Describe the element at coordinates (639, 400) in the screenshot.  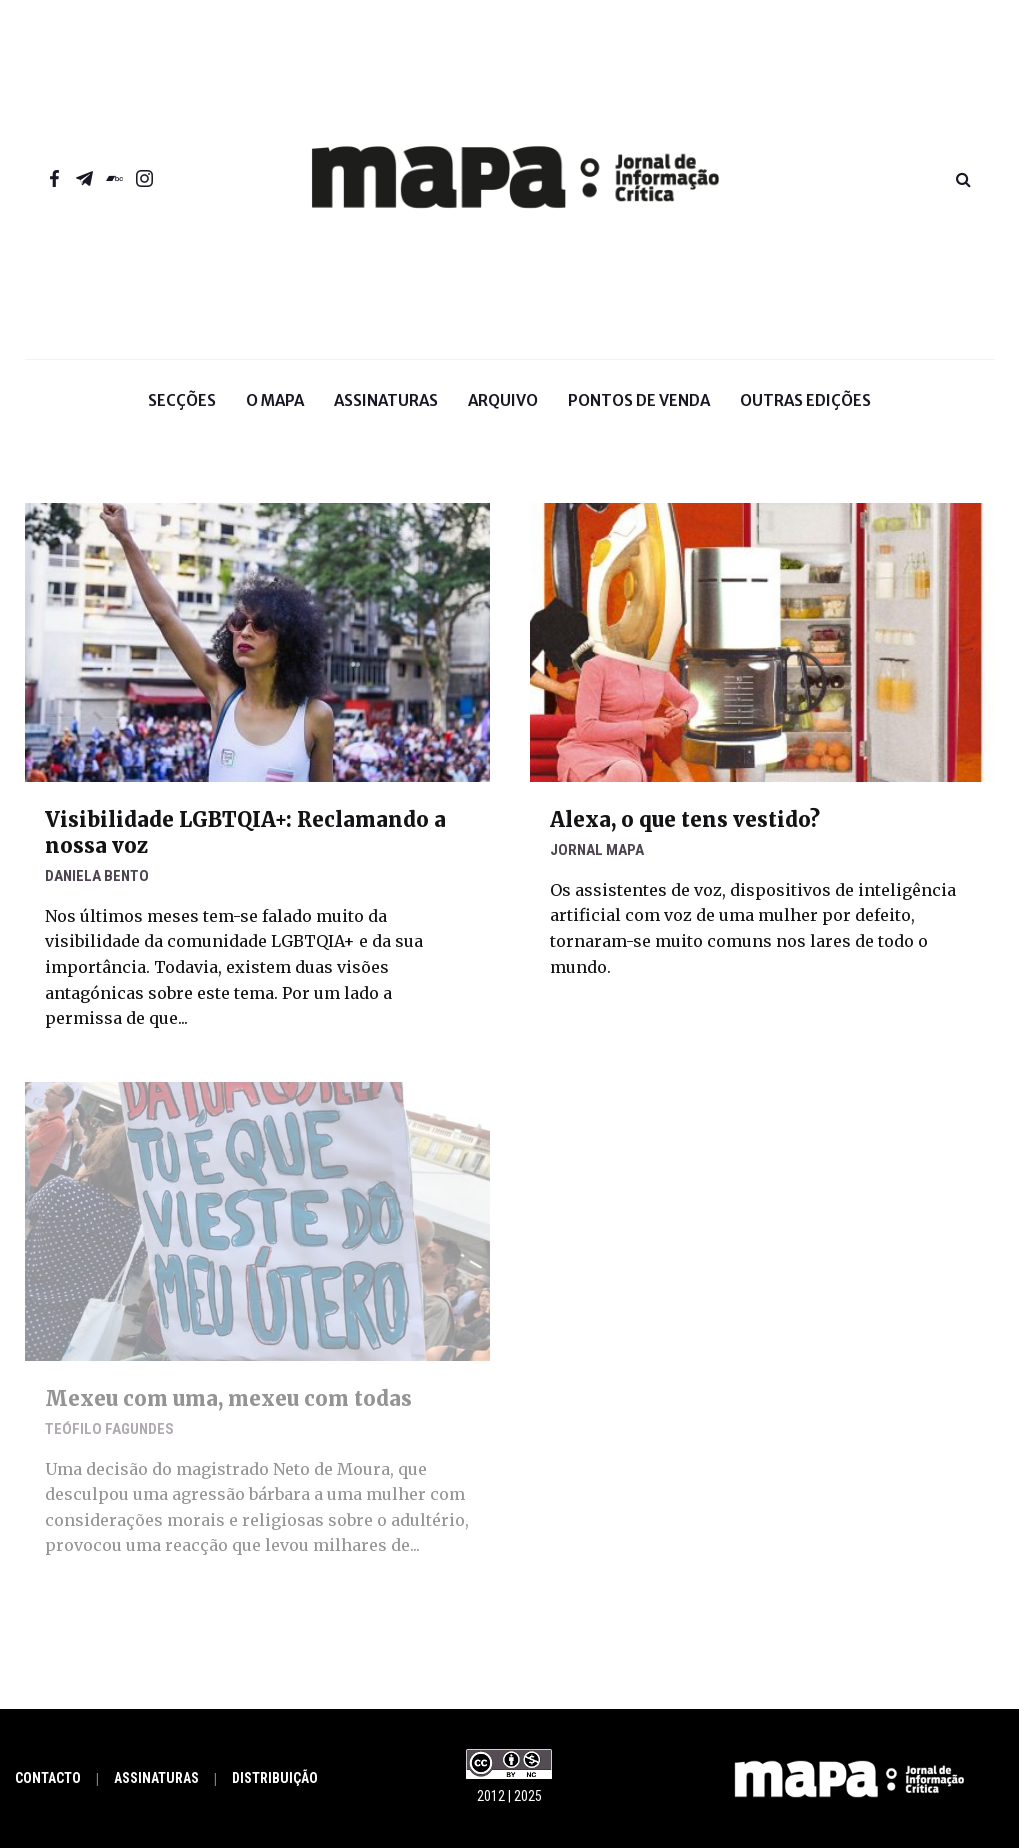
I see `Pontos de venda` at that location.